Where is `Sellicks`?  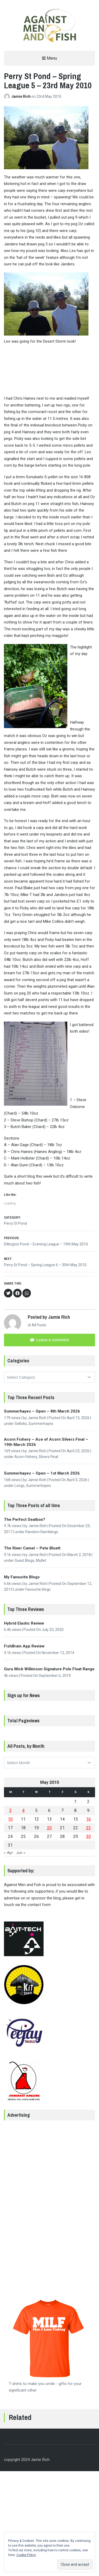
Sellicks is located at coordinates (21, 1423).